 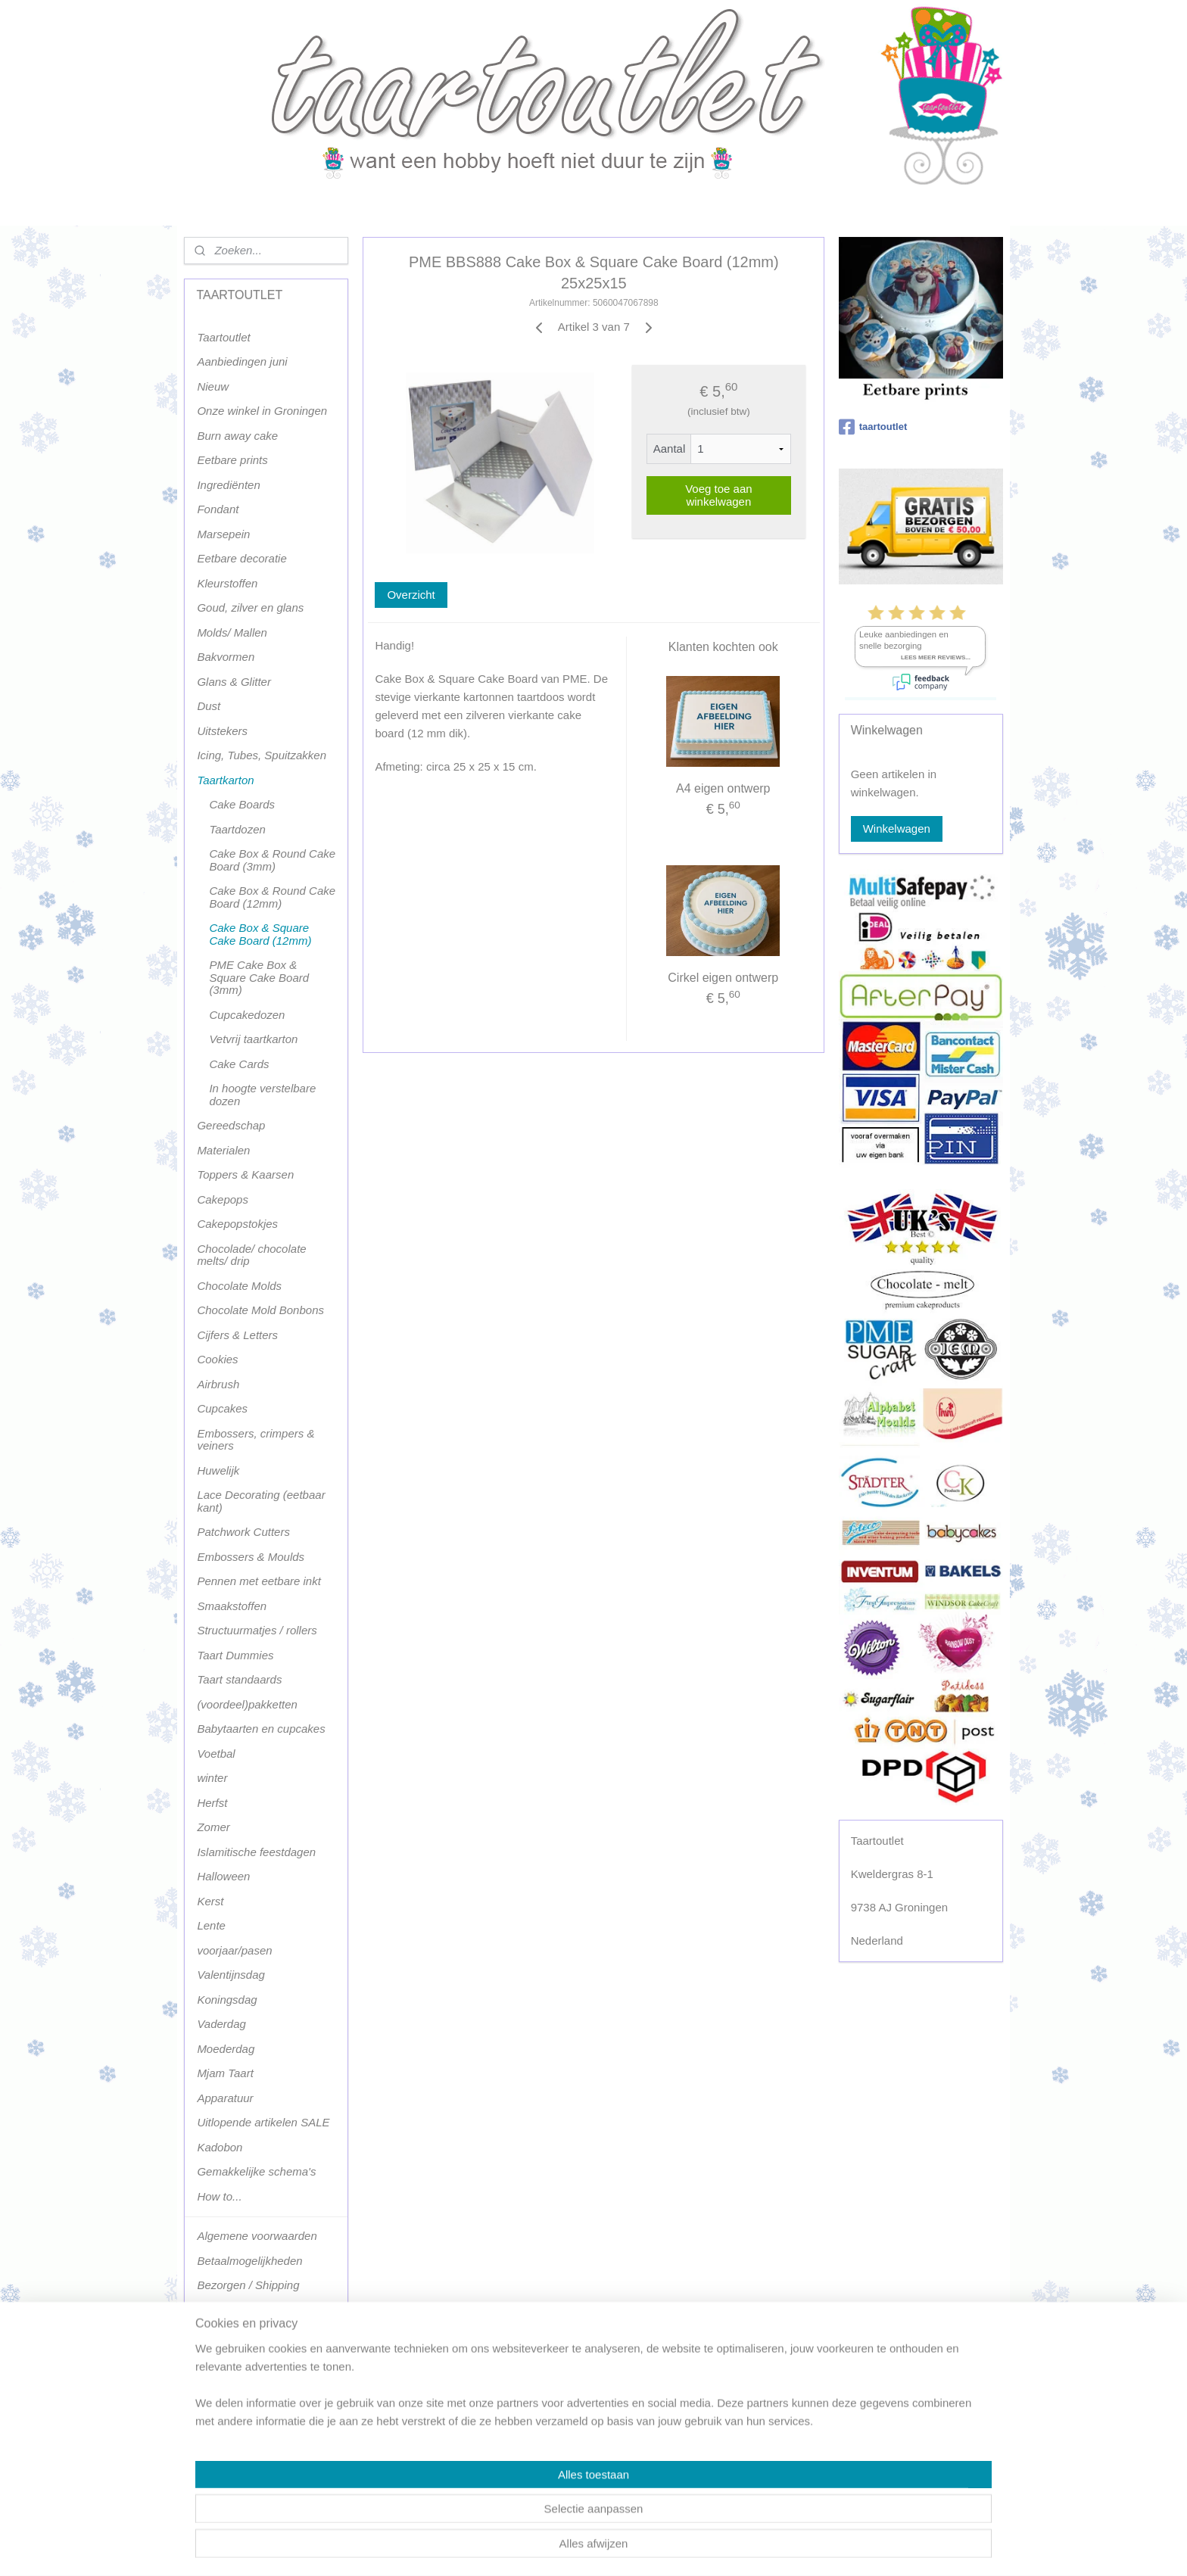 I want to click on Kleurstoffen, so click(x=227, y=583).